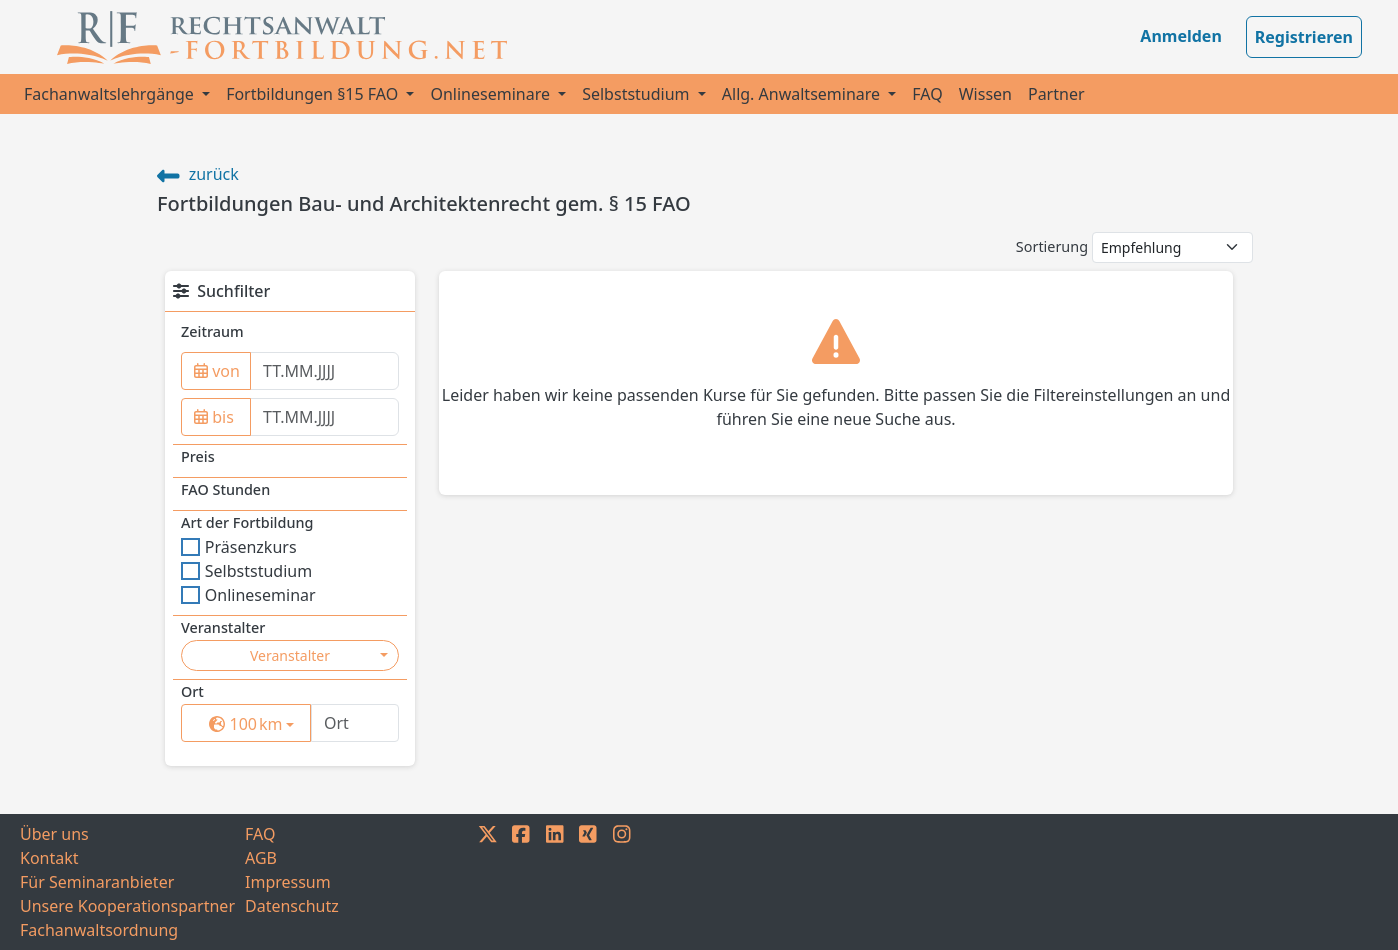 This screenshot has height=950, width=1398. I want to click on Fachanwaltsordnung, so click(99, 930).